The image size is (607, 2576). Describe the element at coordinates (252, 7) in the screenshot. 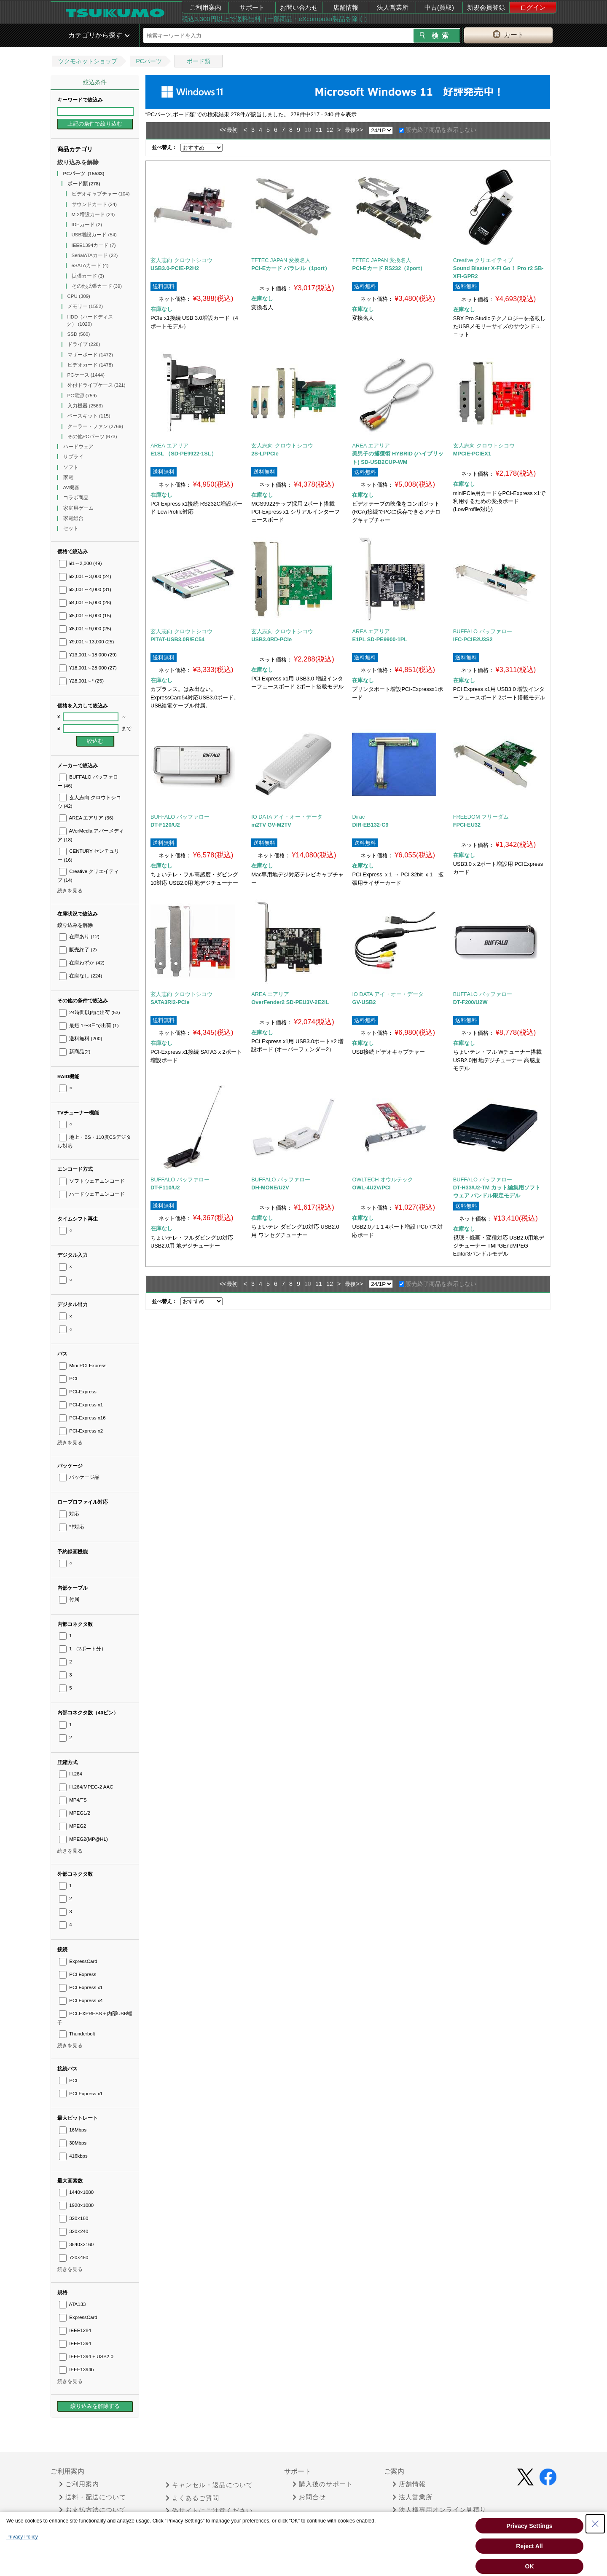

I see `サポート` at that location.